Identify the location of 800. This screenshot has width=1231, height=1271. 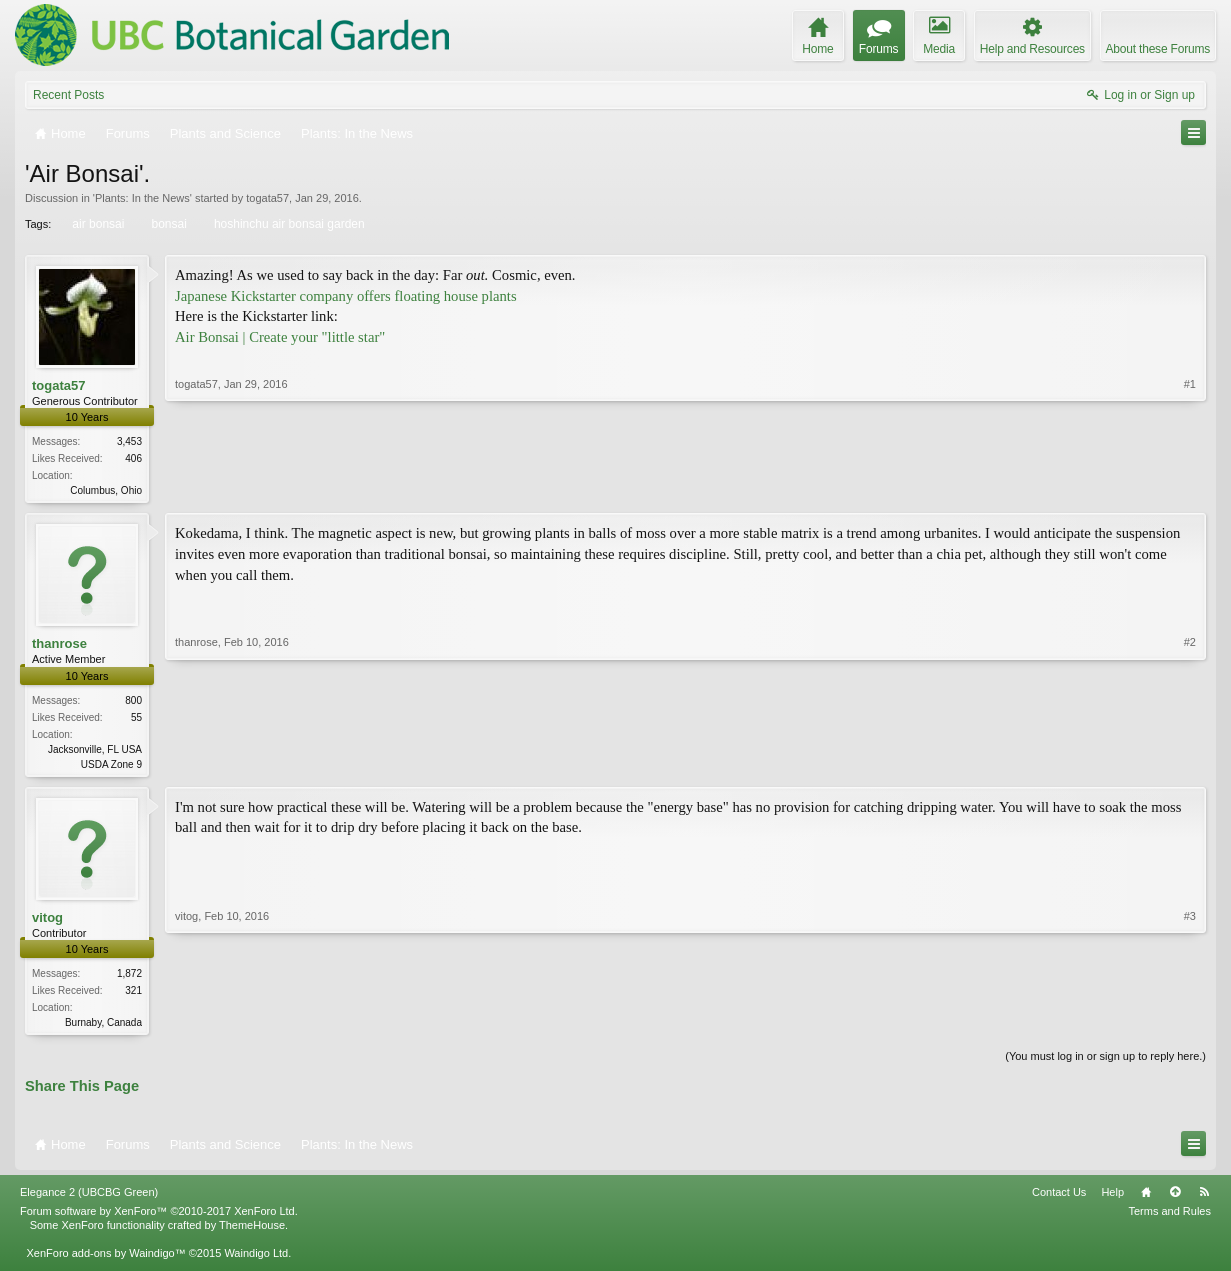
(133, 702).